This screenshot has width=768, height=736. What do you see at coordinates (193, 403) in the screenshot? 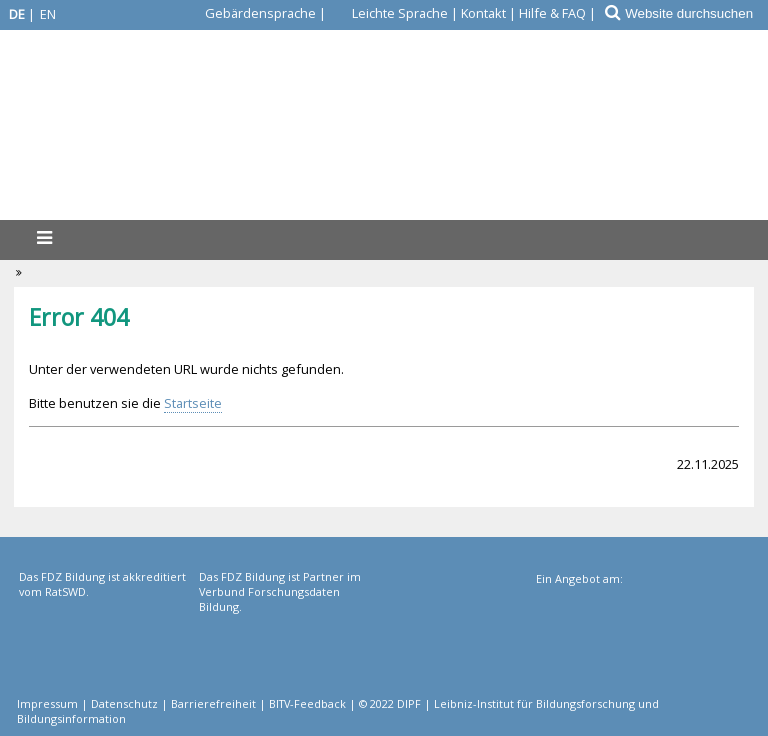
I see `Startseite` at bounding box center [193, 403].